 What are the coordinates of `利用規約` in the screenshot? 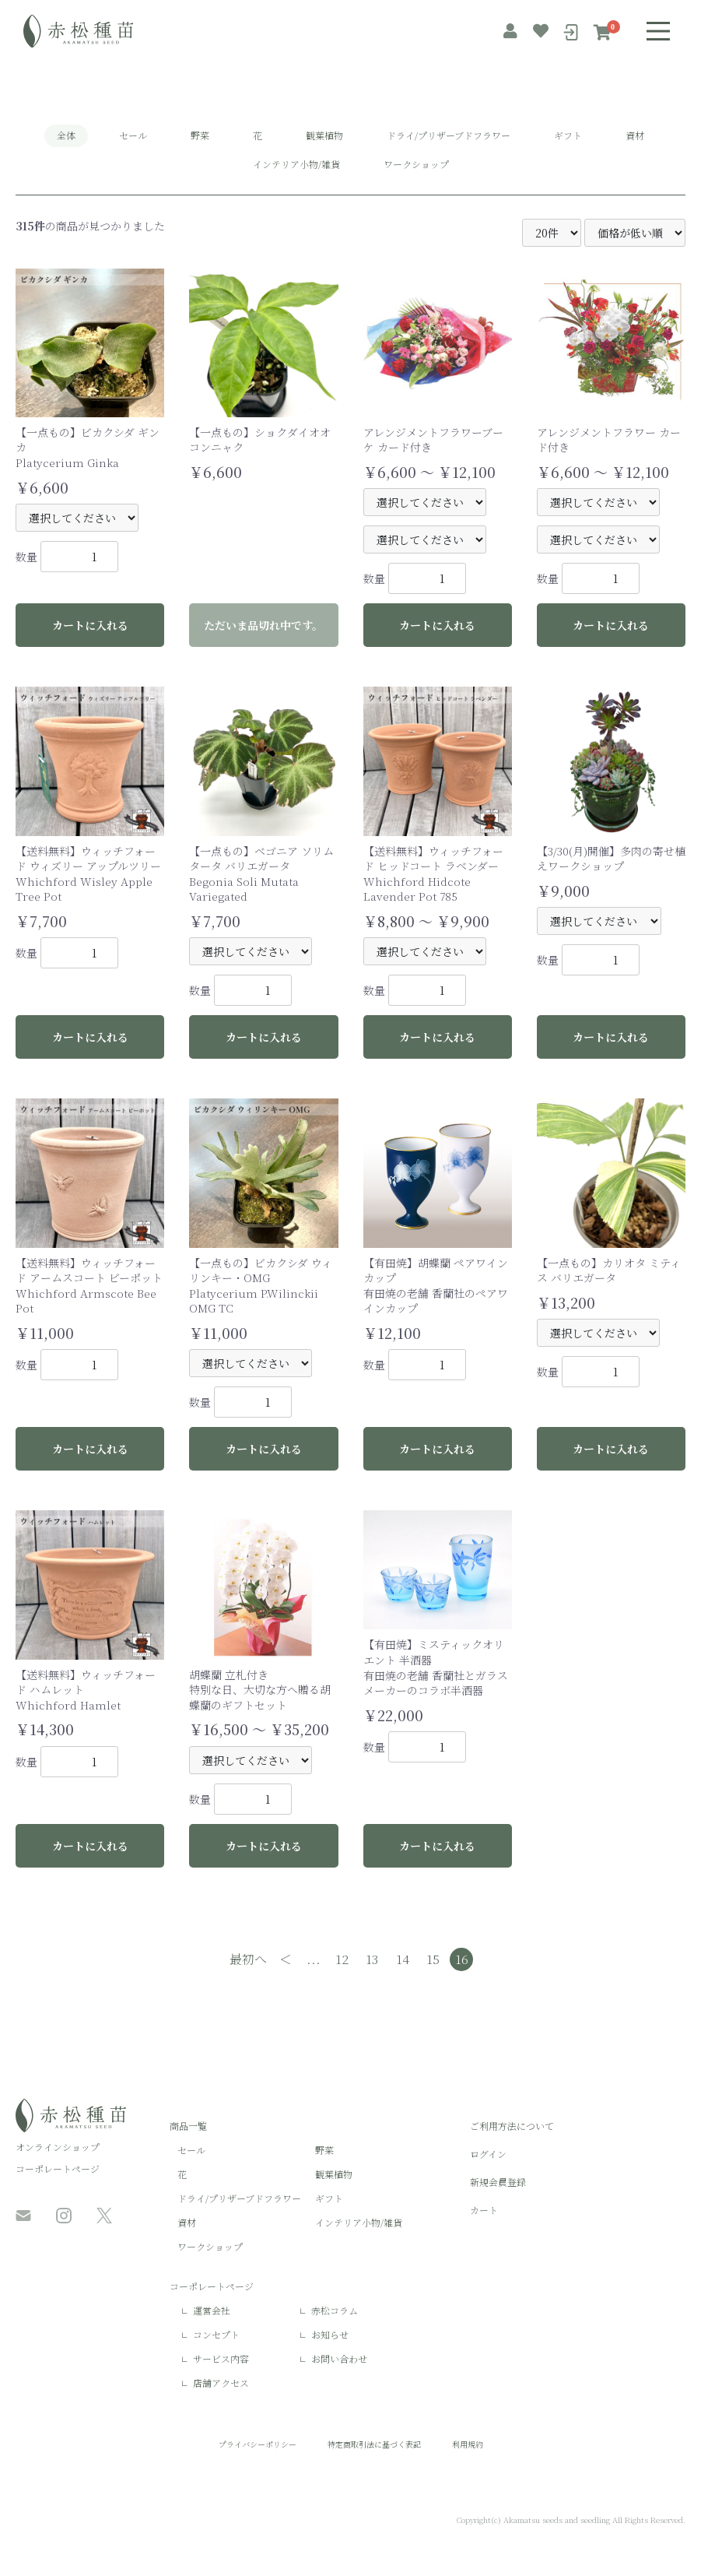 It's located at (467, 2444).